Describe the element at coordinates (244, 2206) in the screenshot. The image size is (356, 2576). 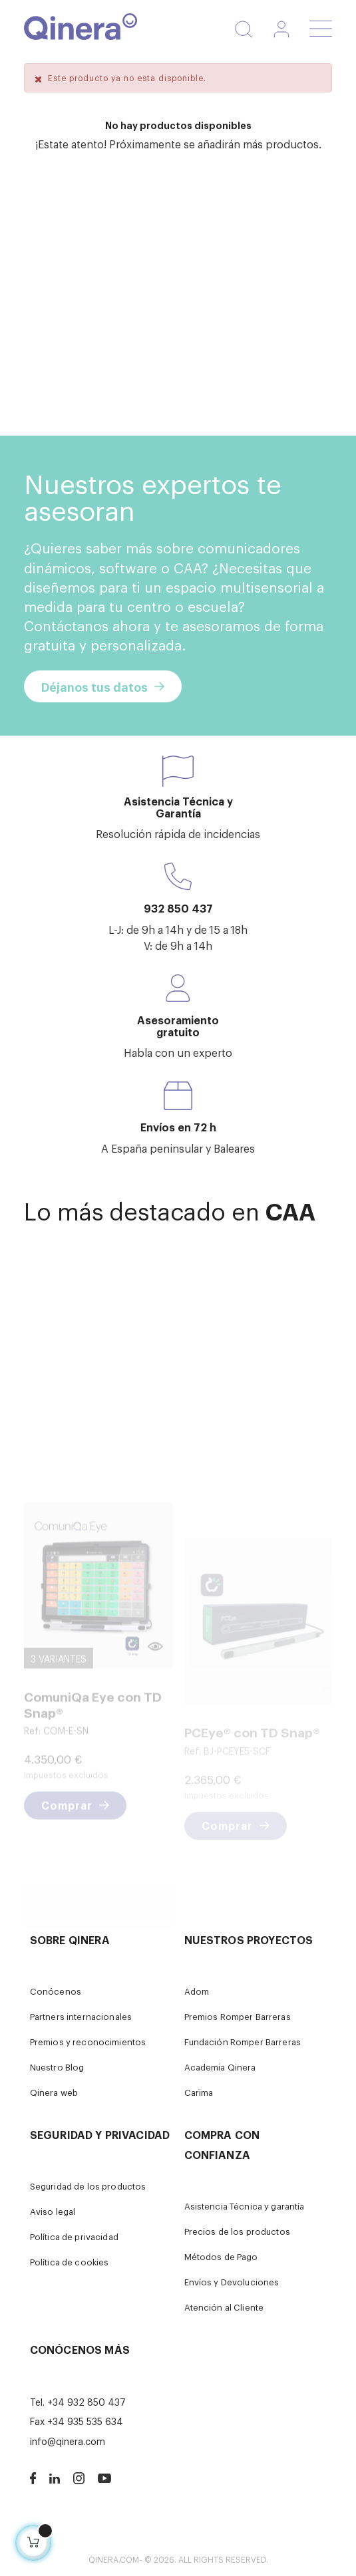
I see `Asistencia Técnica y garantía` at that location.